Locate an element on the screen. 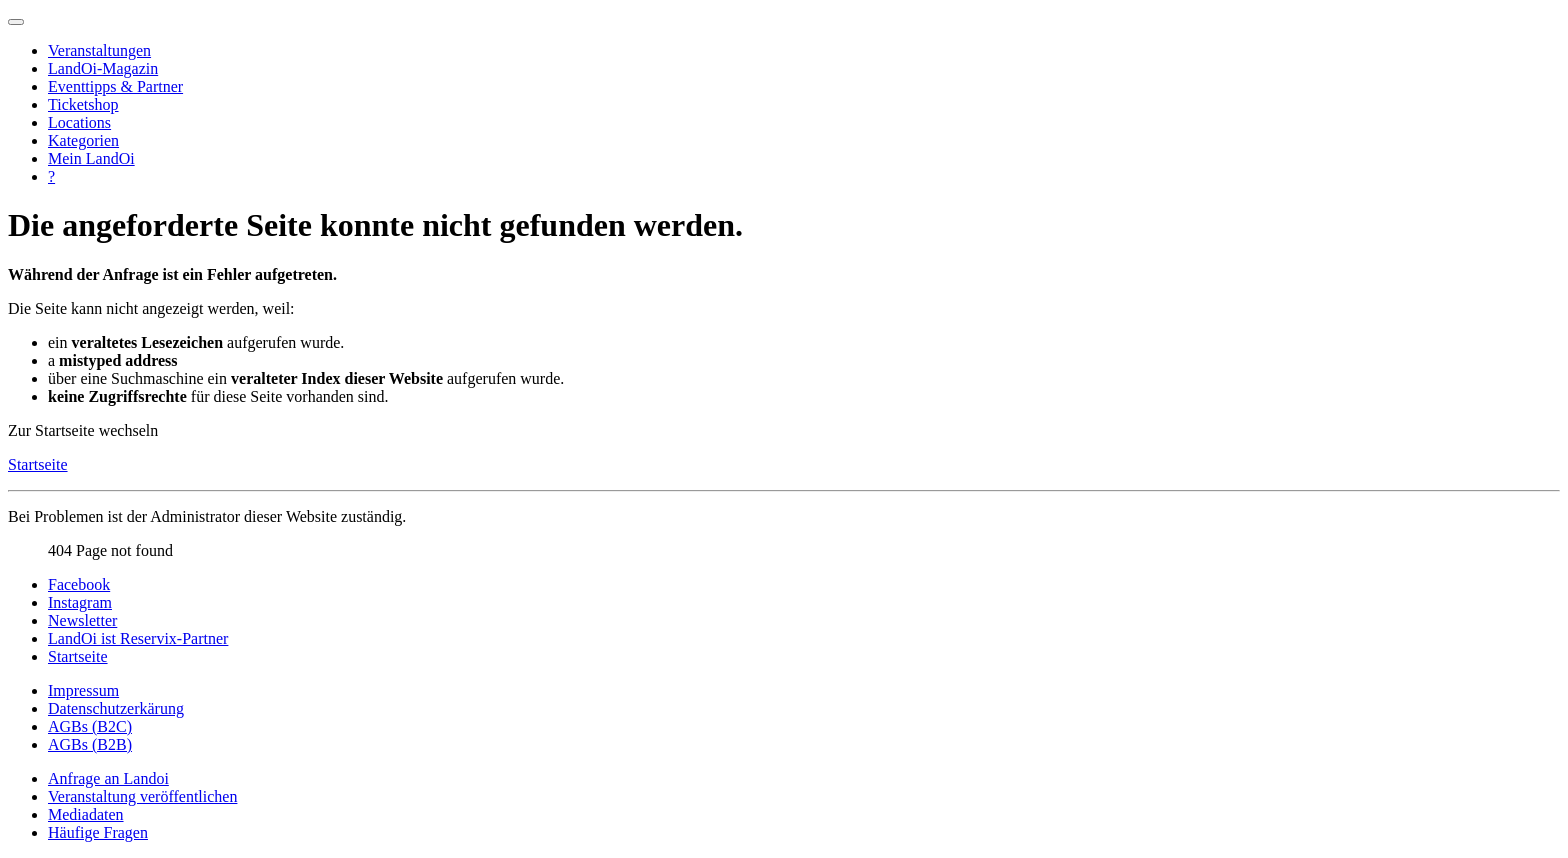 This screenshot has height=858, width=1568. Datenschutzerkärung is located at coordinates (116, 708).